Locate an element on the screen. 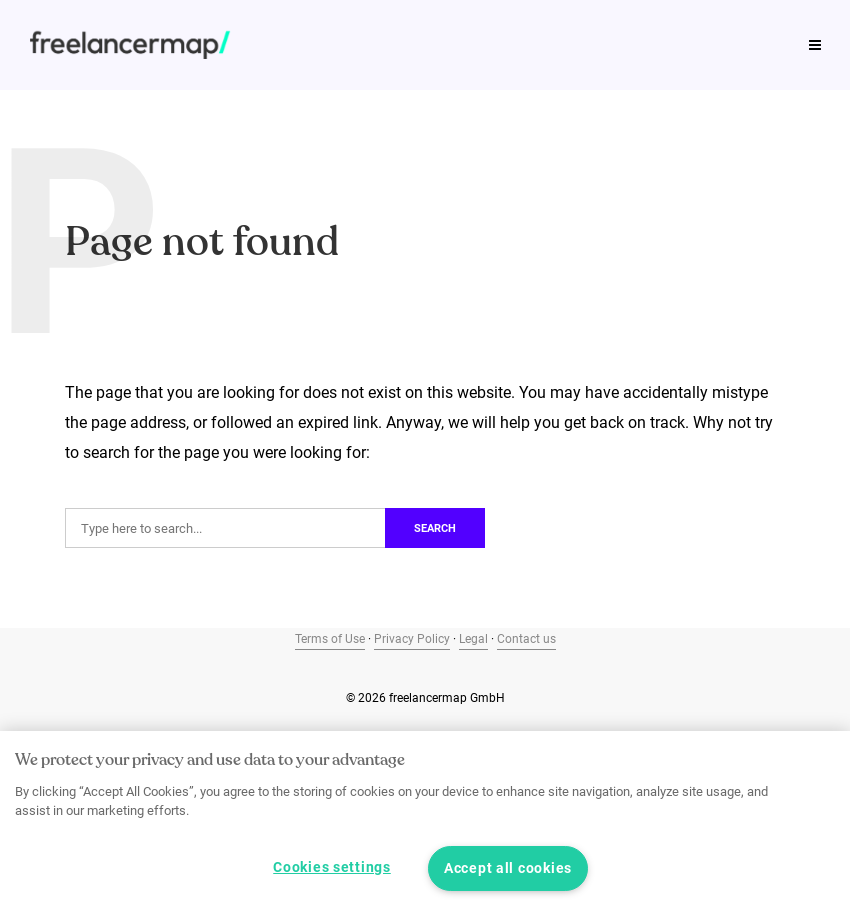 The image size is (850, 913). Search is located at coordinates (435, 528).